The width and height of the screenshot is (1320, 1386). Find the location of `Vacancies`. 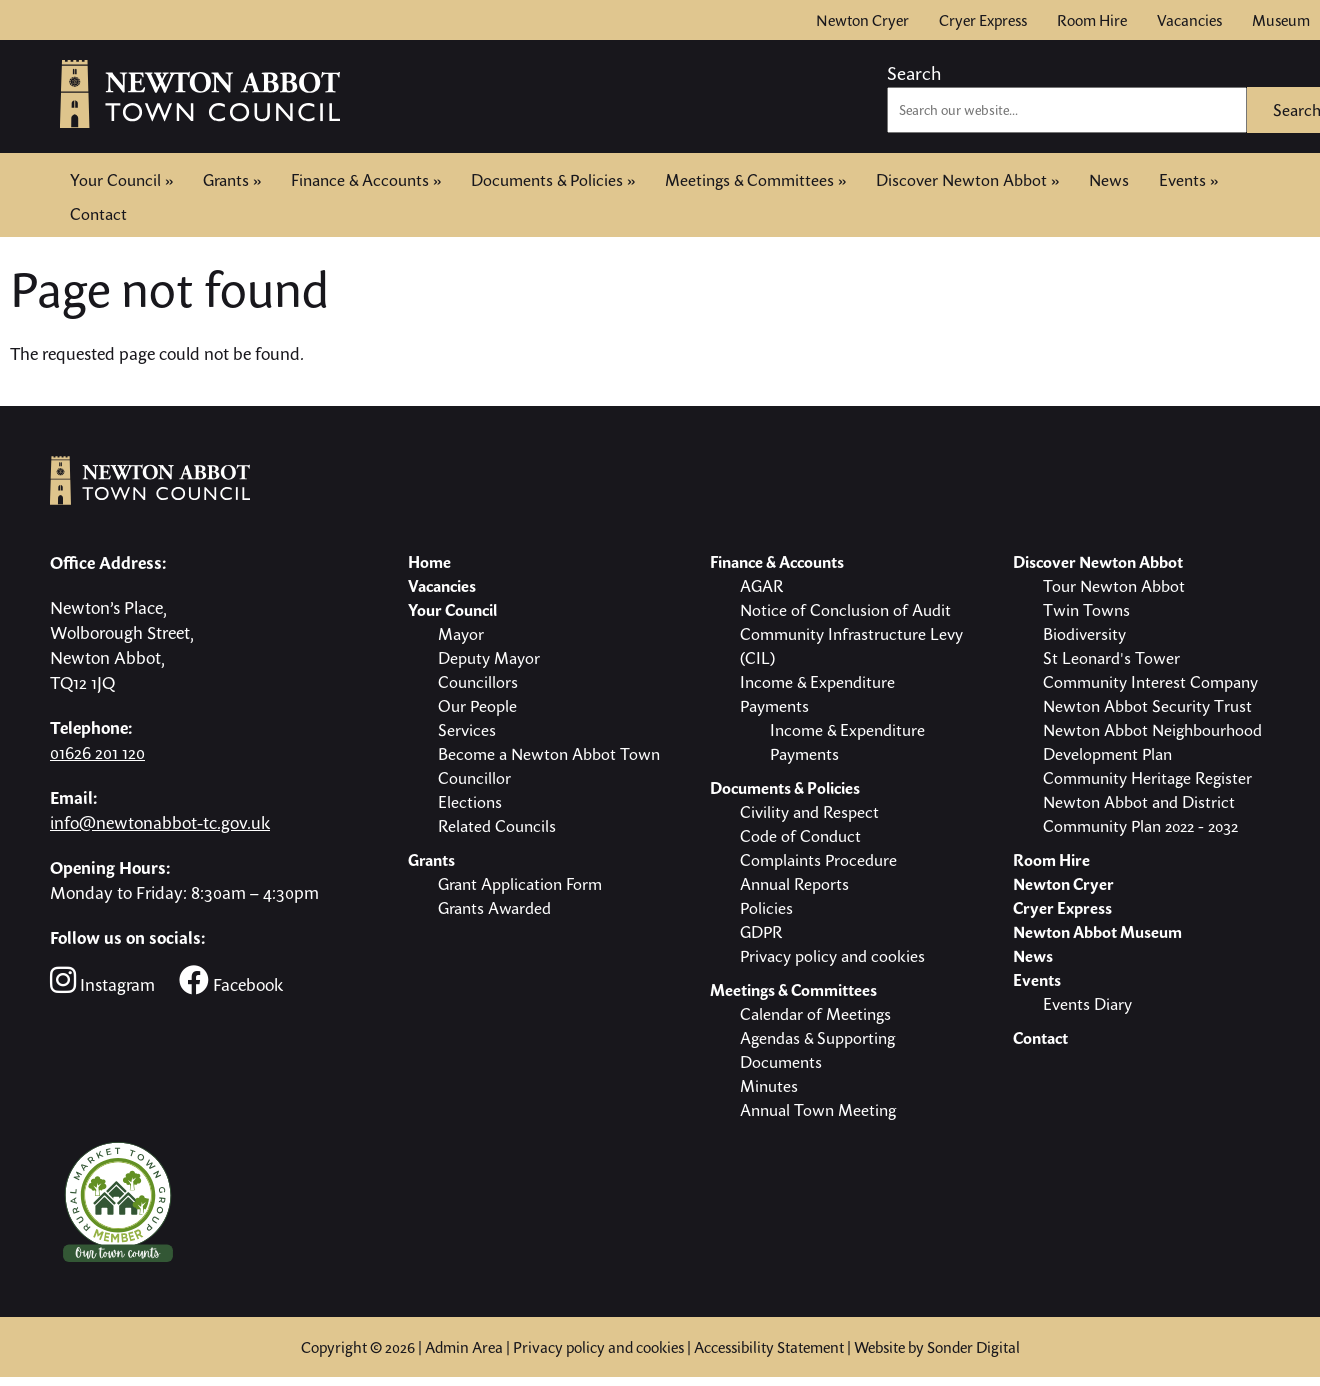

Vacancies is located at coordinates (1189, 20).